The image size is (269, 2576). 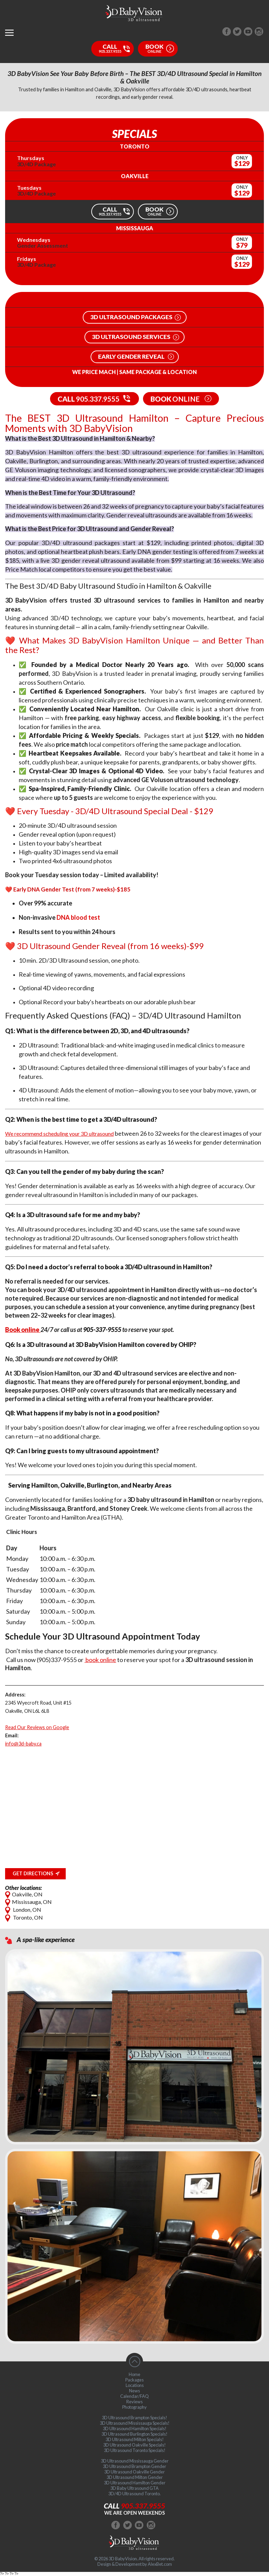 I want to click on Get Directions, so click(x=33, y=1873).